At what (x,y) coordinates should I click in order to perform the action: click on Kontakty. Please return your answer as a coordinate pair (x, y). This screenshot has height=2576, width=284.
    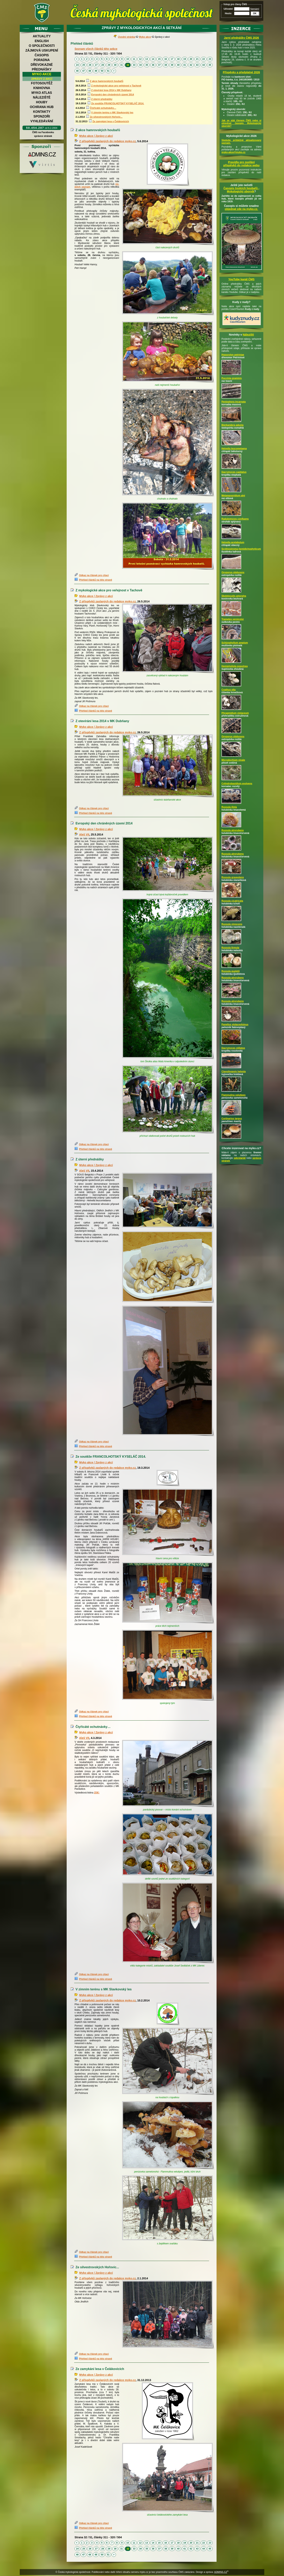
    Looking at the image, I should click on (41, 111).